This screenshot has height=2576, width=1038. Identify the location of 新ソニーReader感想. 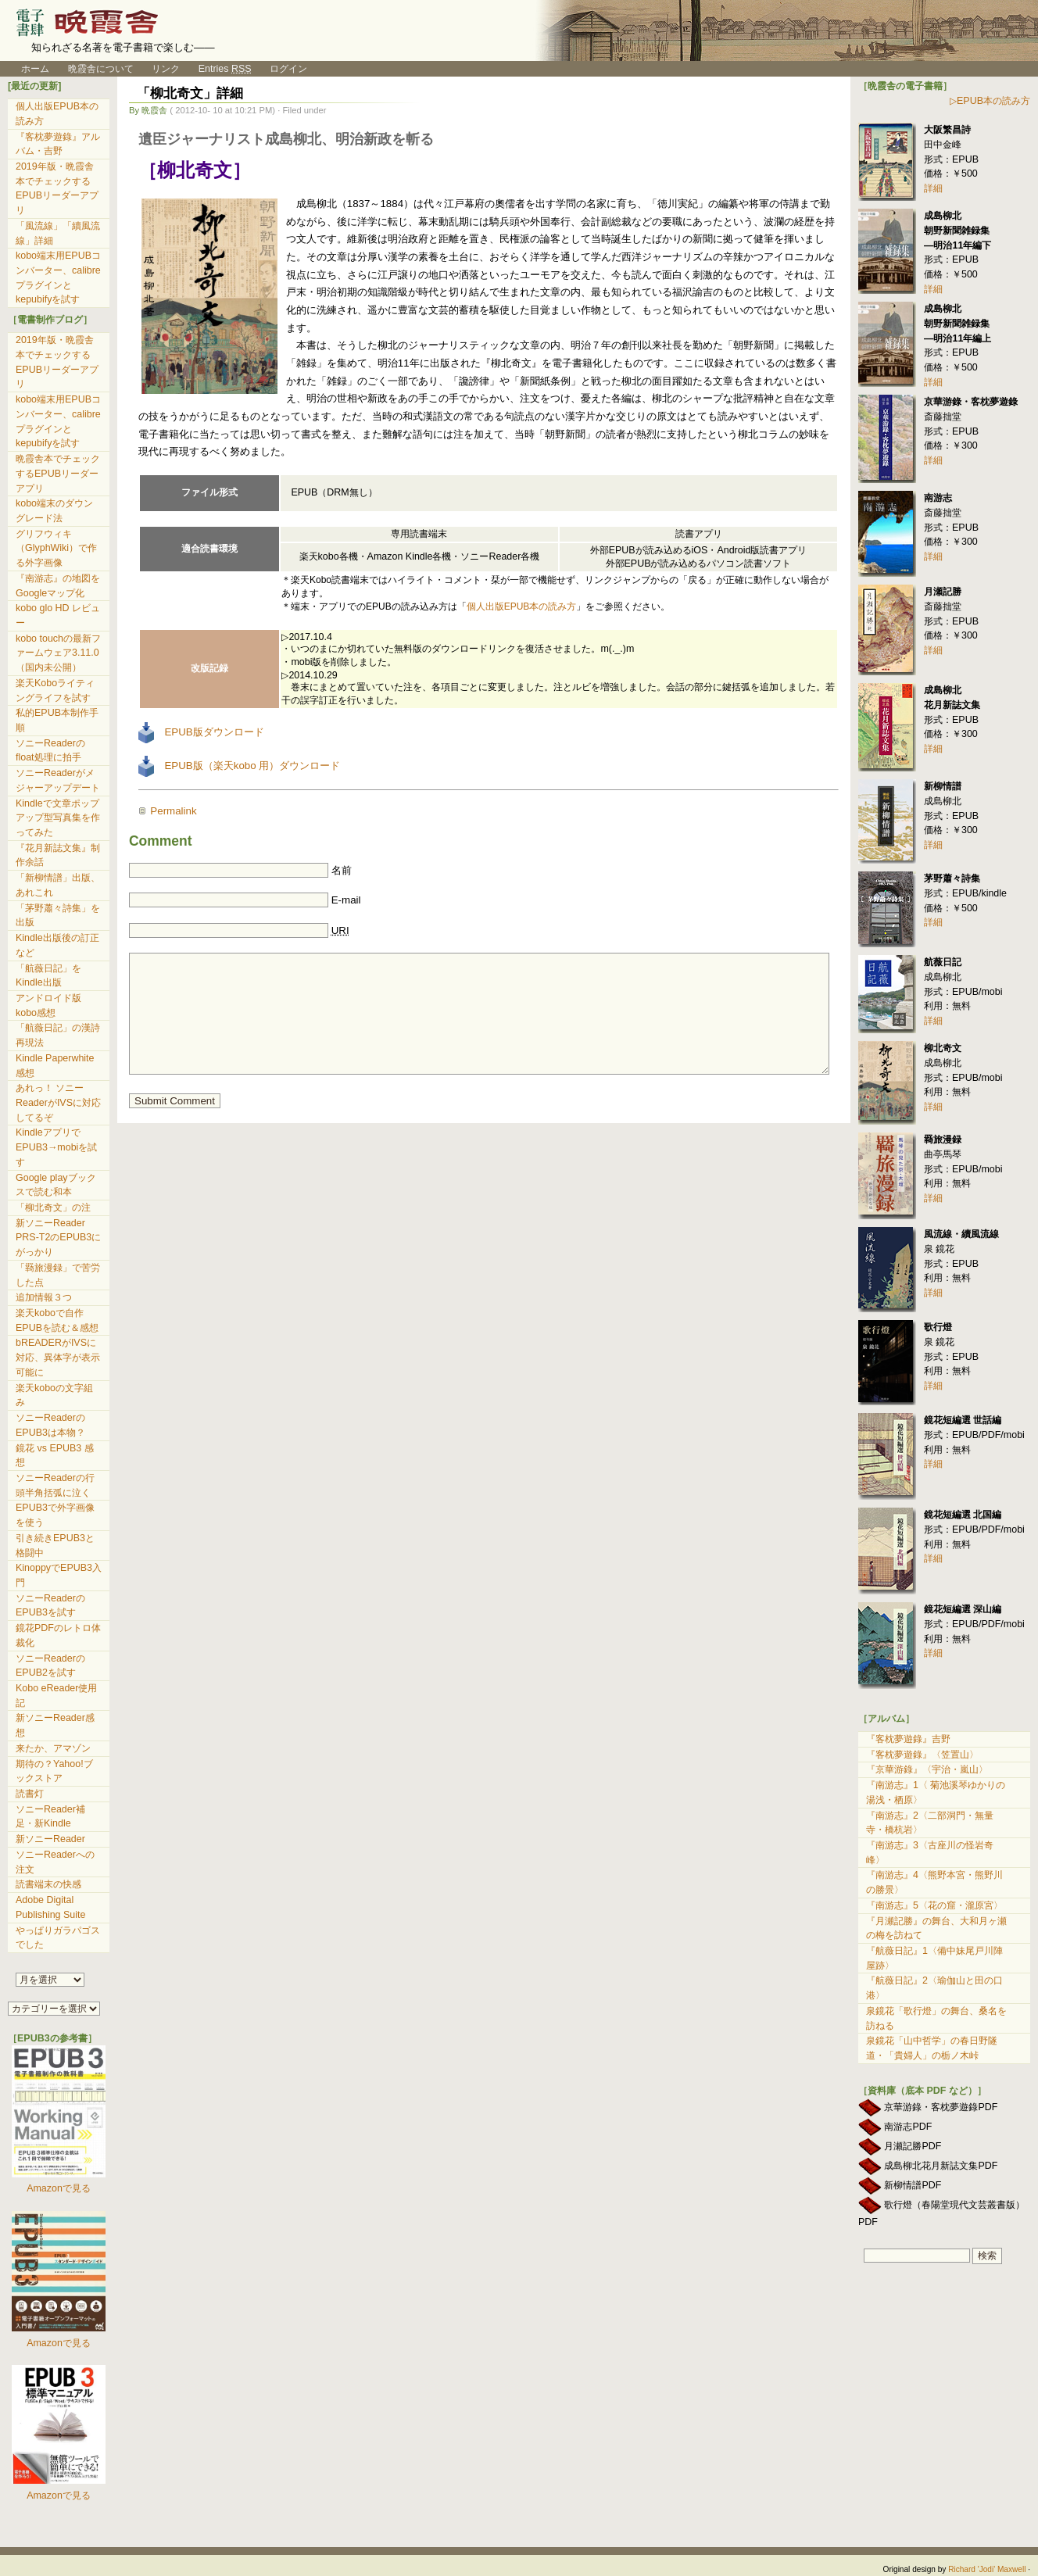
(55, 1725).